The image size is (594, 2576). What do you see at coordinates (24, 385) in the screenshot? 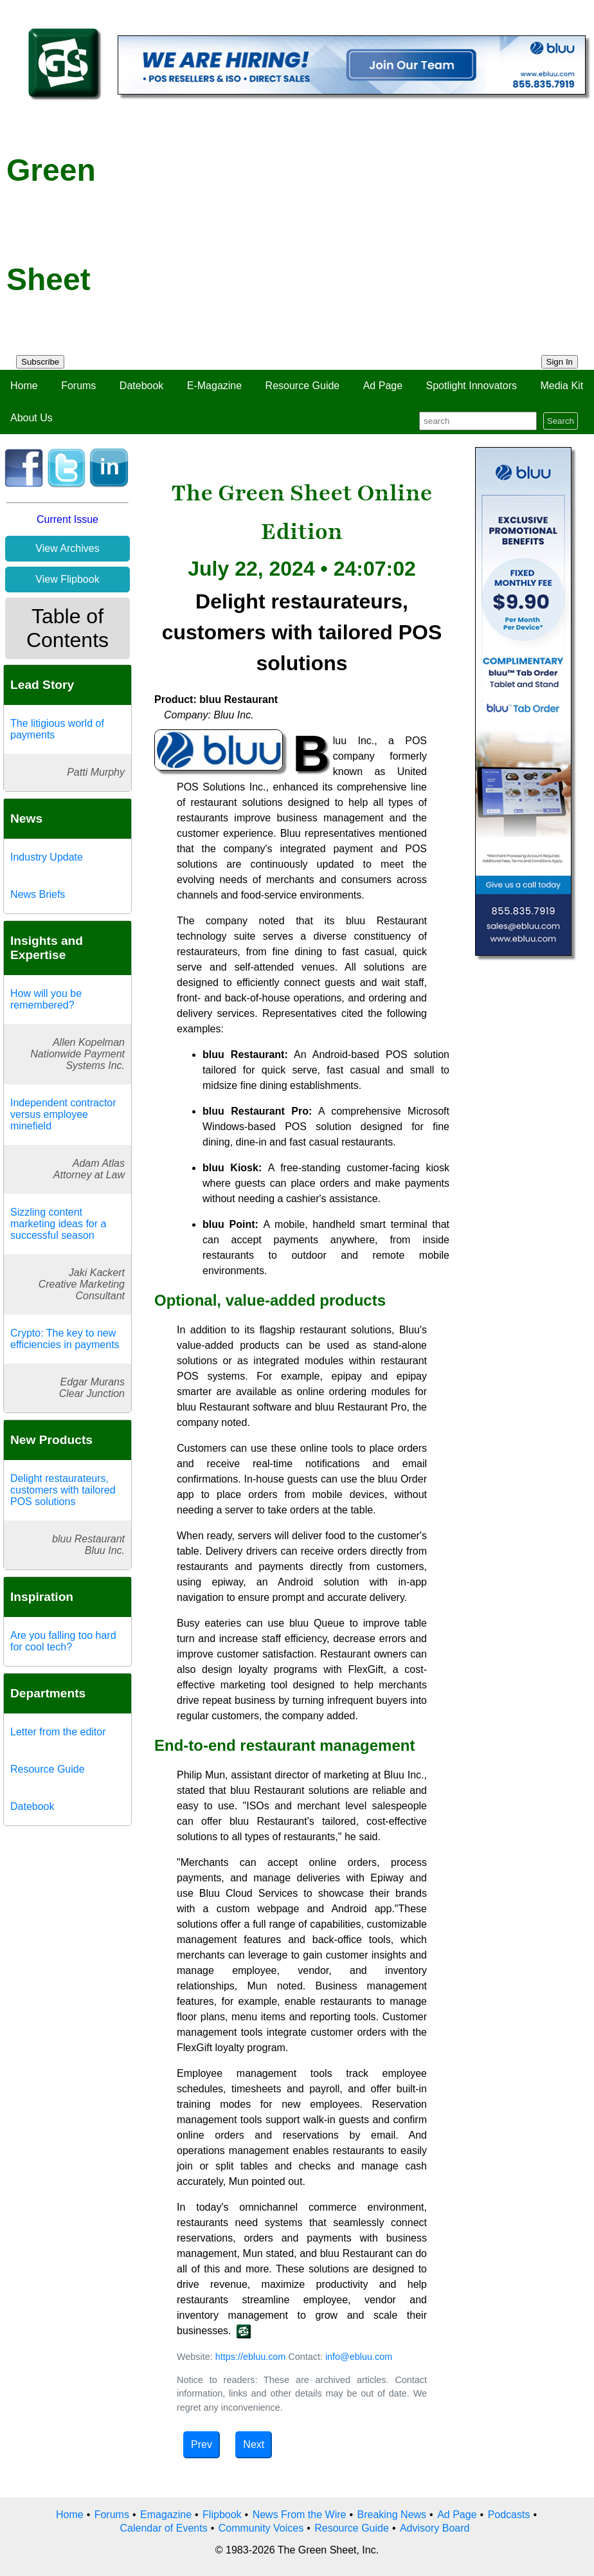
I see `Home` at bounding box center [24, 385].